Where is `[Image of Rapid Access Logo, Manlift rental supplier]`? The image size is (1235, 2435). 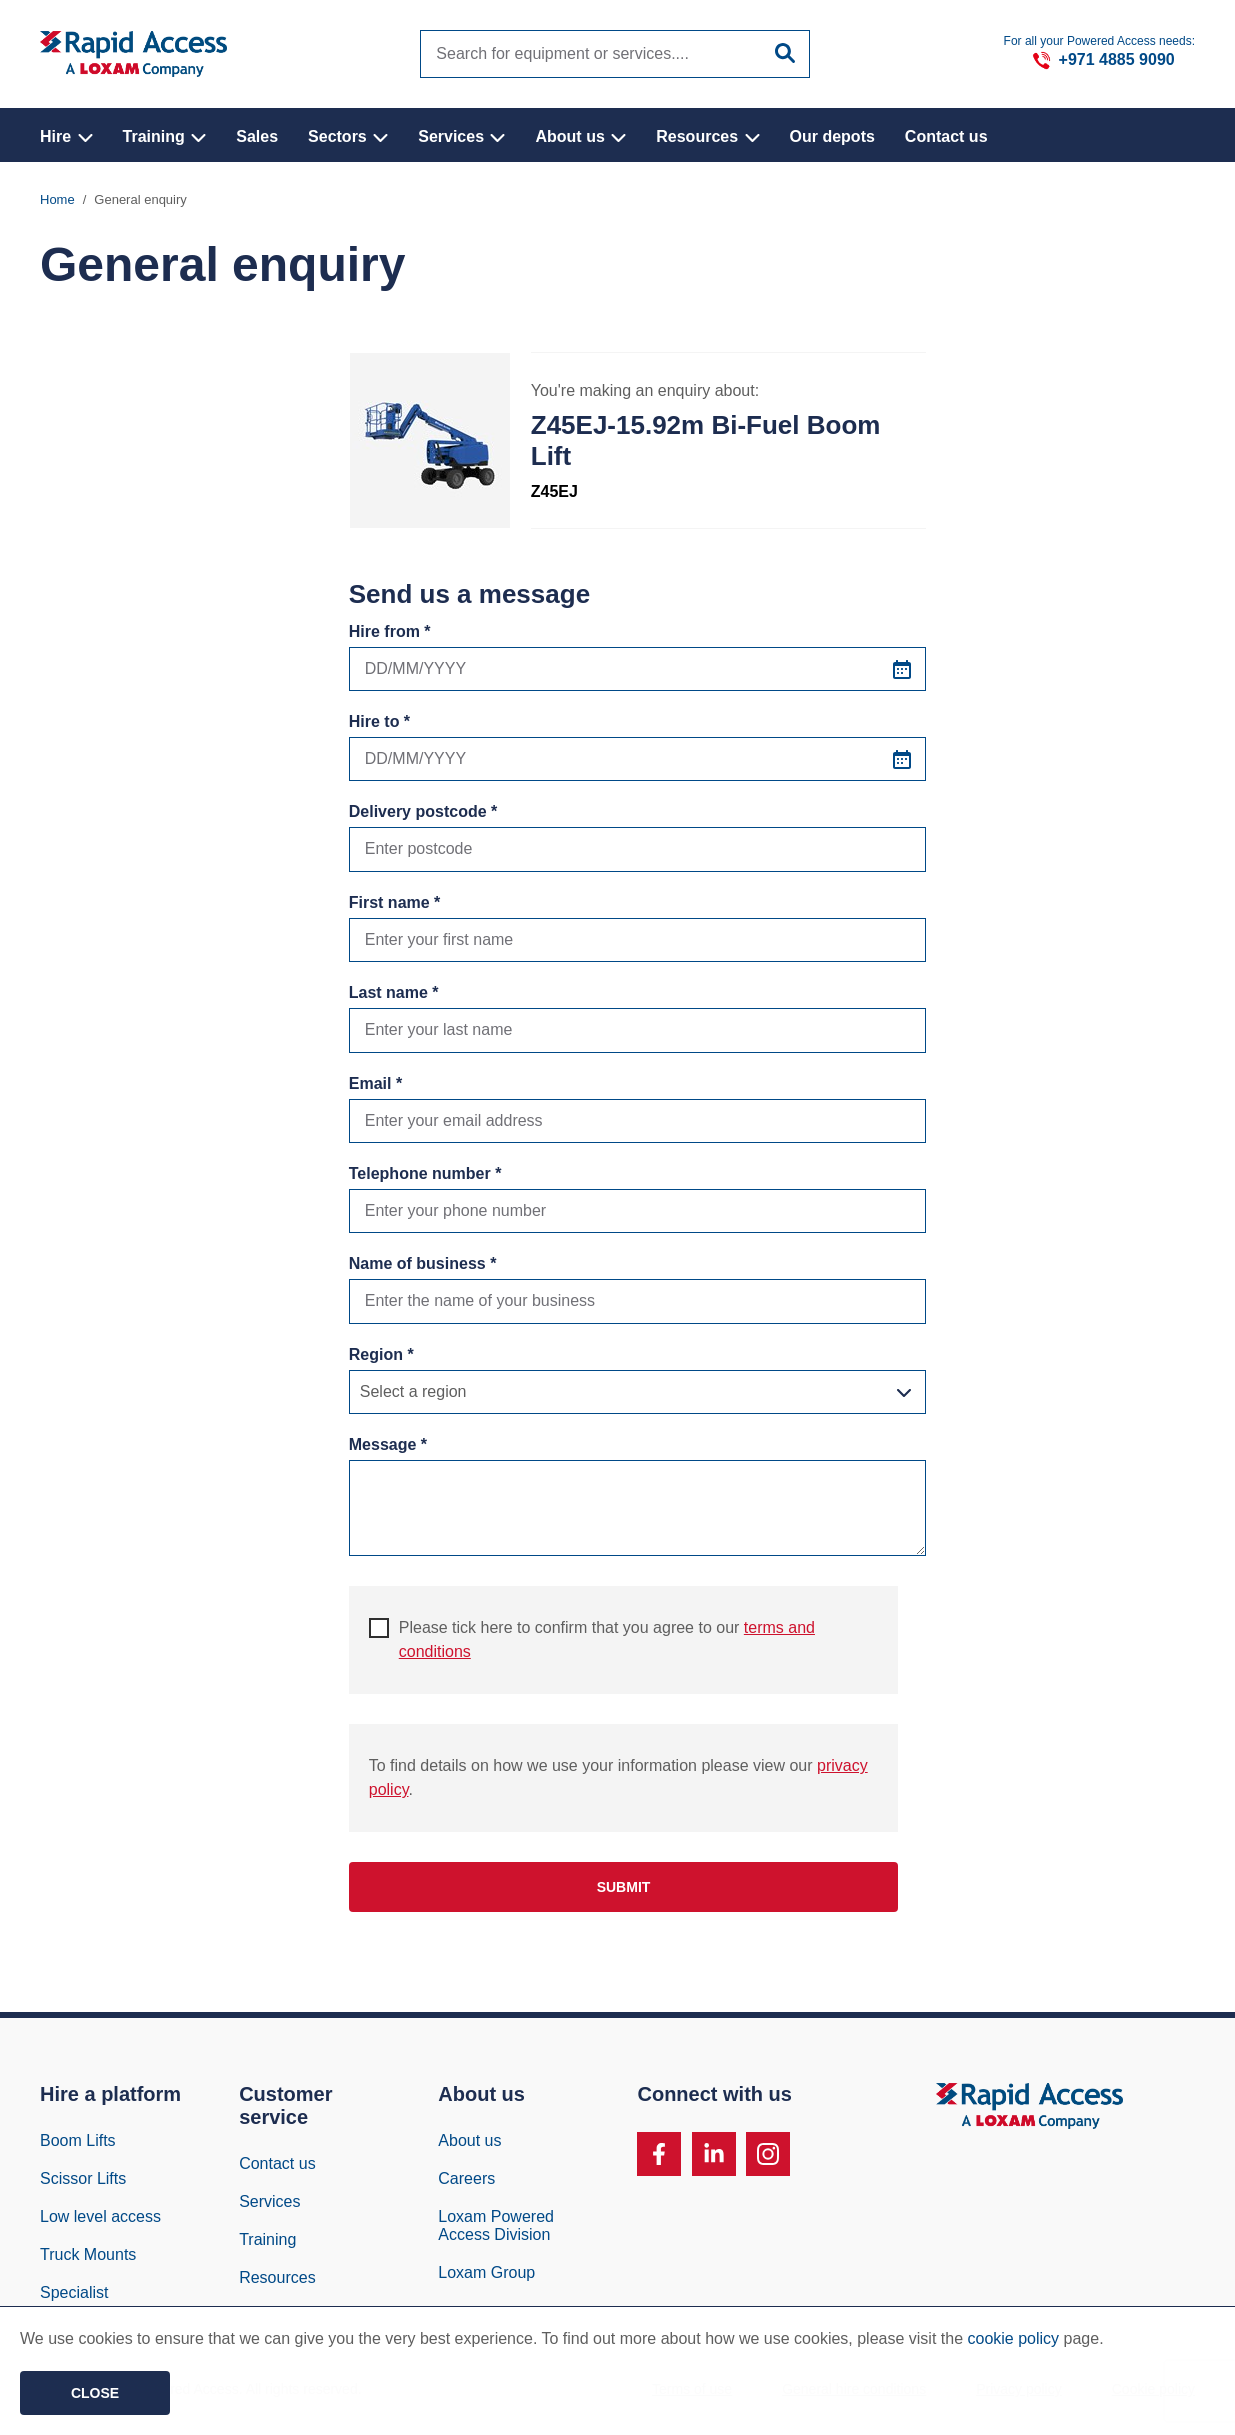
[Image of Rapid Access Logo, Manlift rental supplier] is located at coordinates (133, 54).